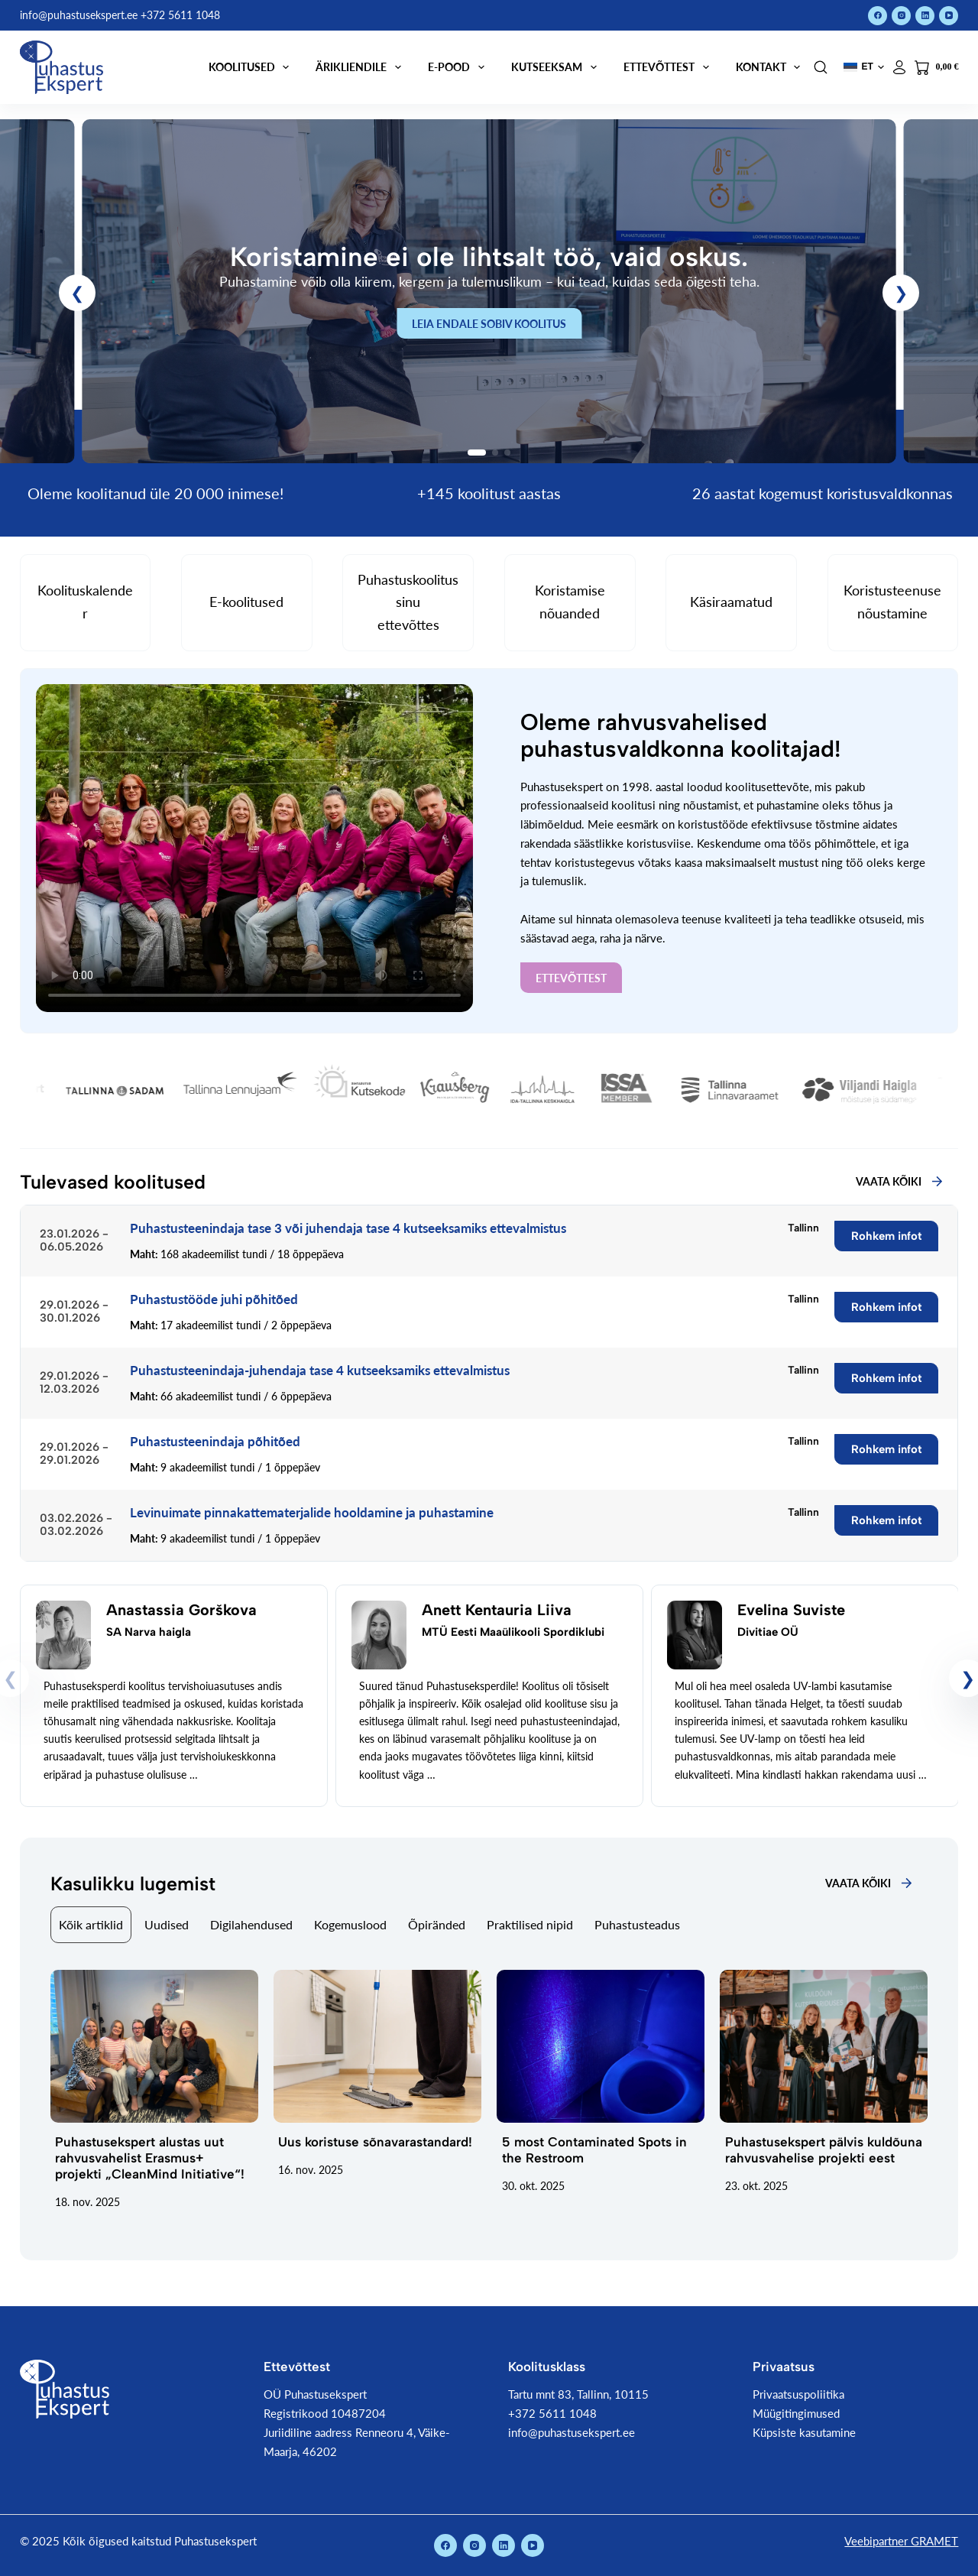 Image resolution: width=978 pixels, height=2576 pixels. What do you see at coordinates (361, 67) in the screenshot?
I see `Ärikliendile` at bounding box center [361, 67].